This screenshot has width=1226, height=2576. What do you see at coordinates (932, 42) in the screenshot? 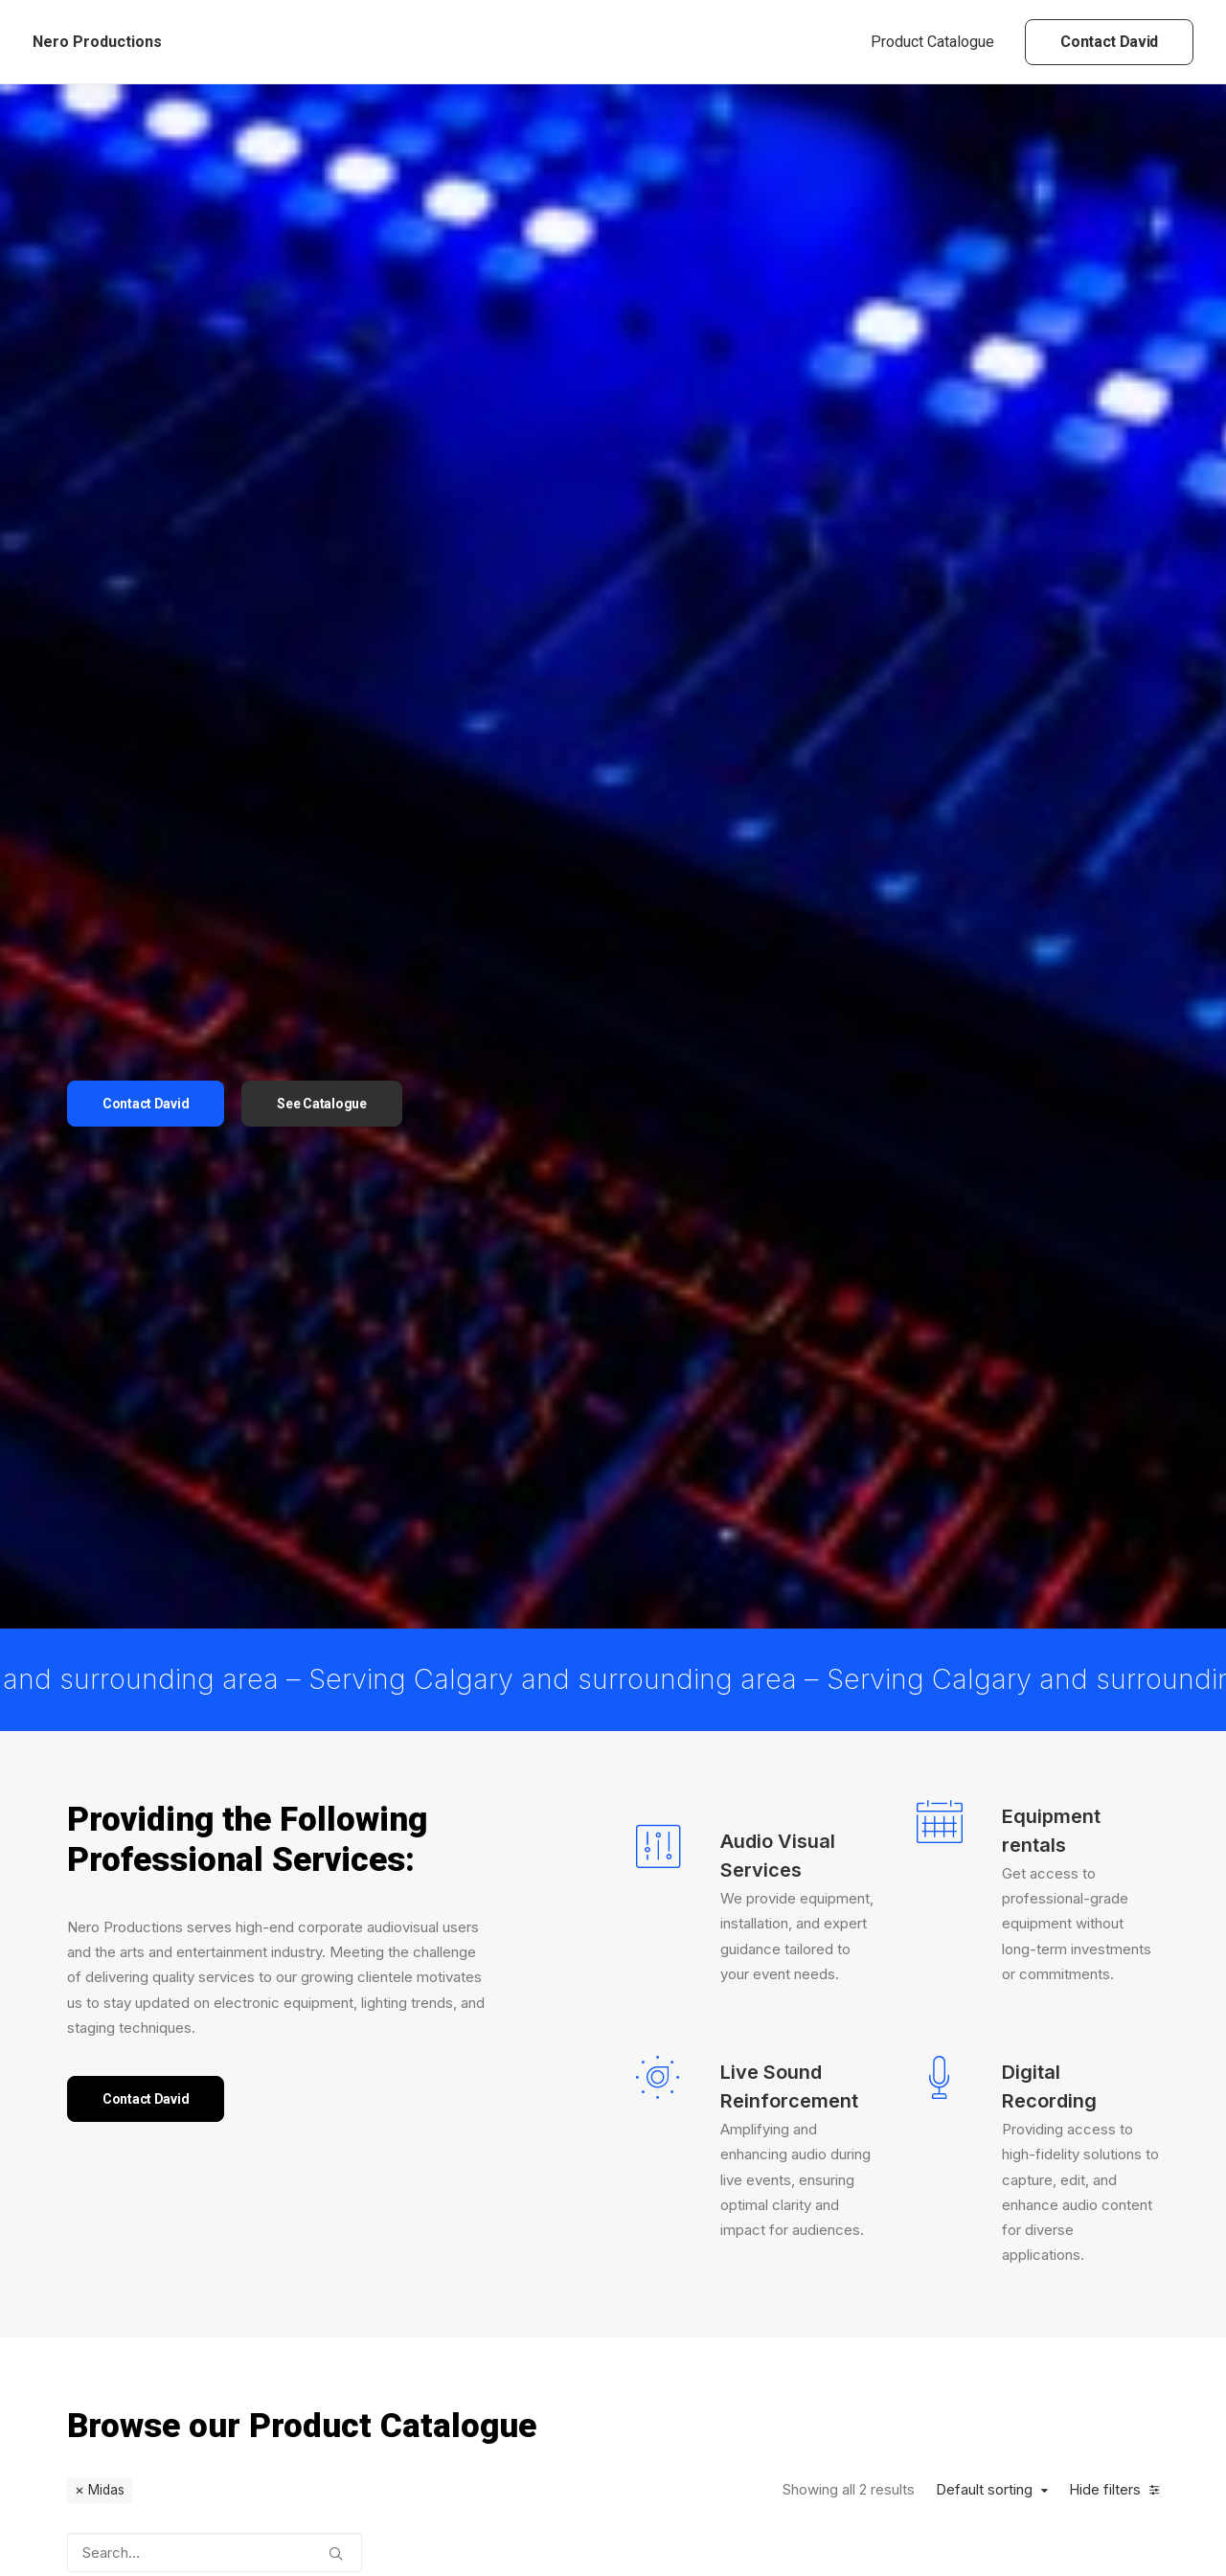
I see `Product Catalogue` at bounding box center [932, 42].